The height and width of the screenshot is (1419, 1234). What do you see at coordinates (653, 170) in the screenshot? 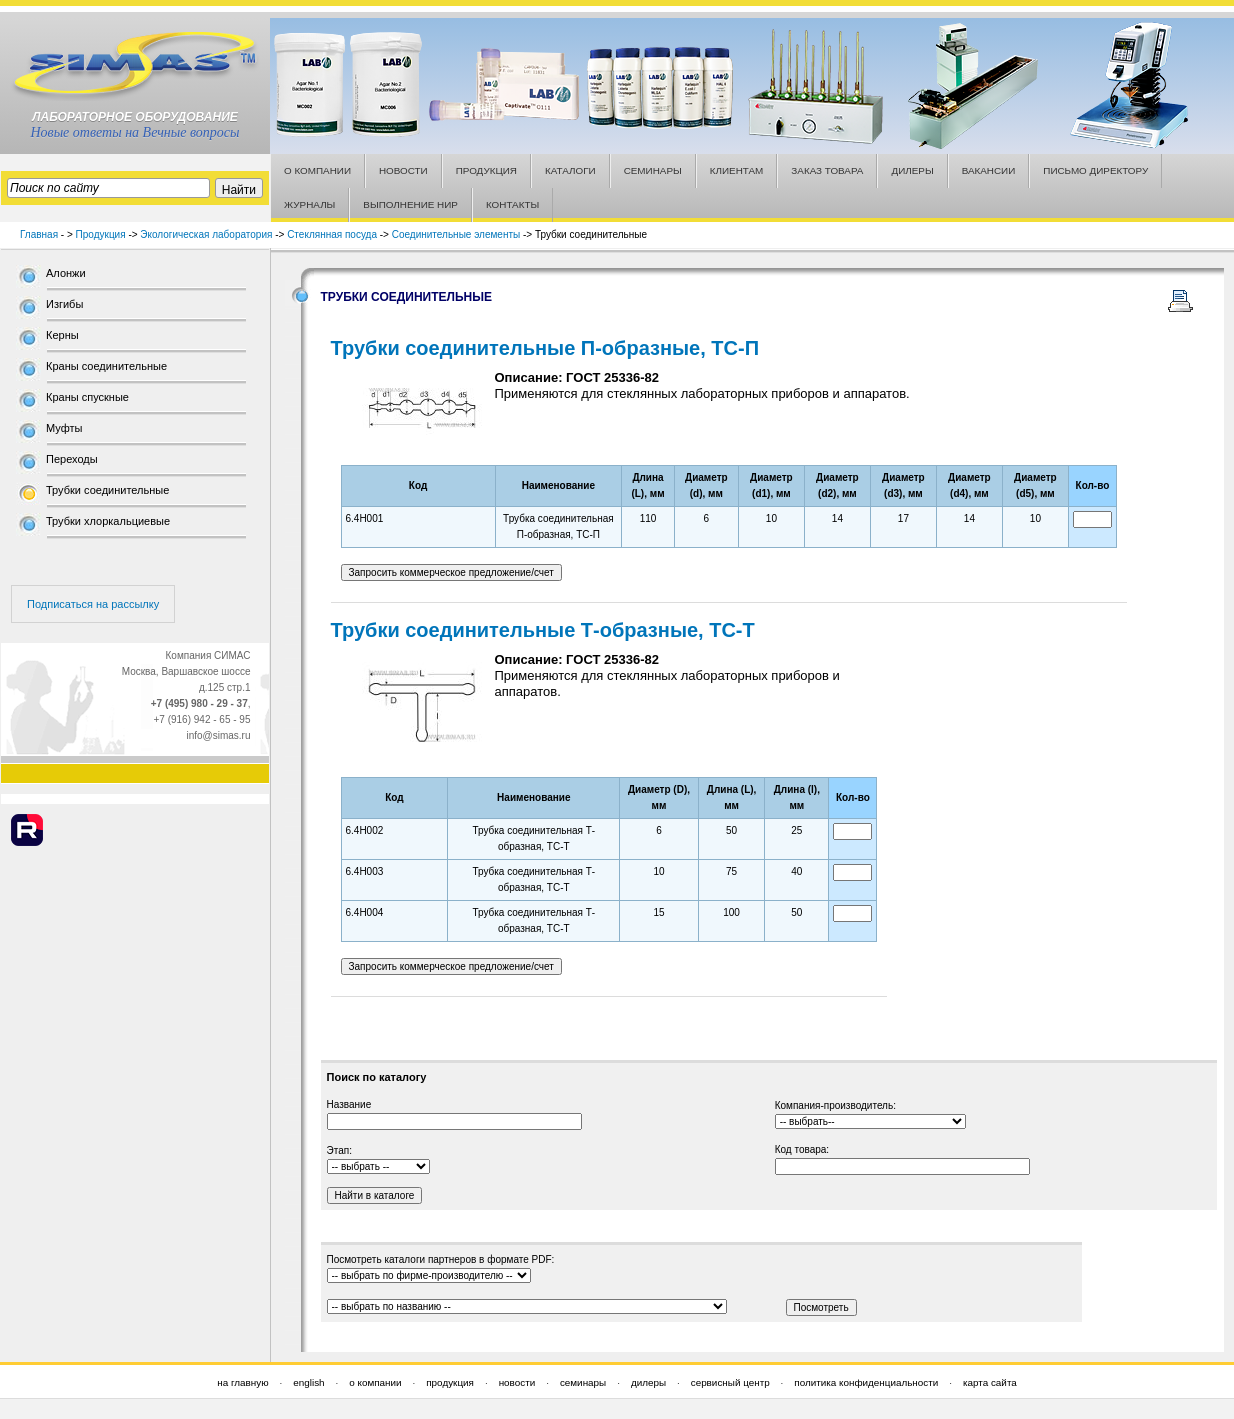
I see `СЕМИНАРЫ` at bounding box center [653, 170].